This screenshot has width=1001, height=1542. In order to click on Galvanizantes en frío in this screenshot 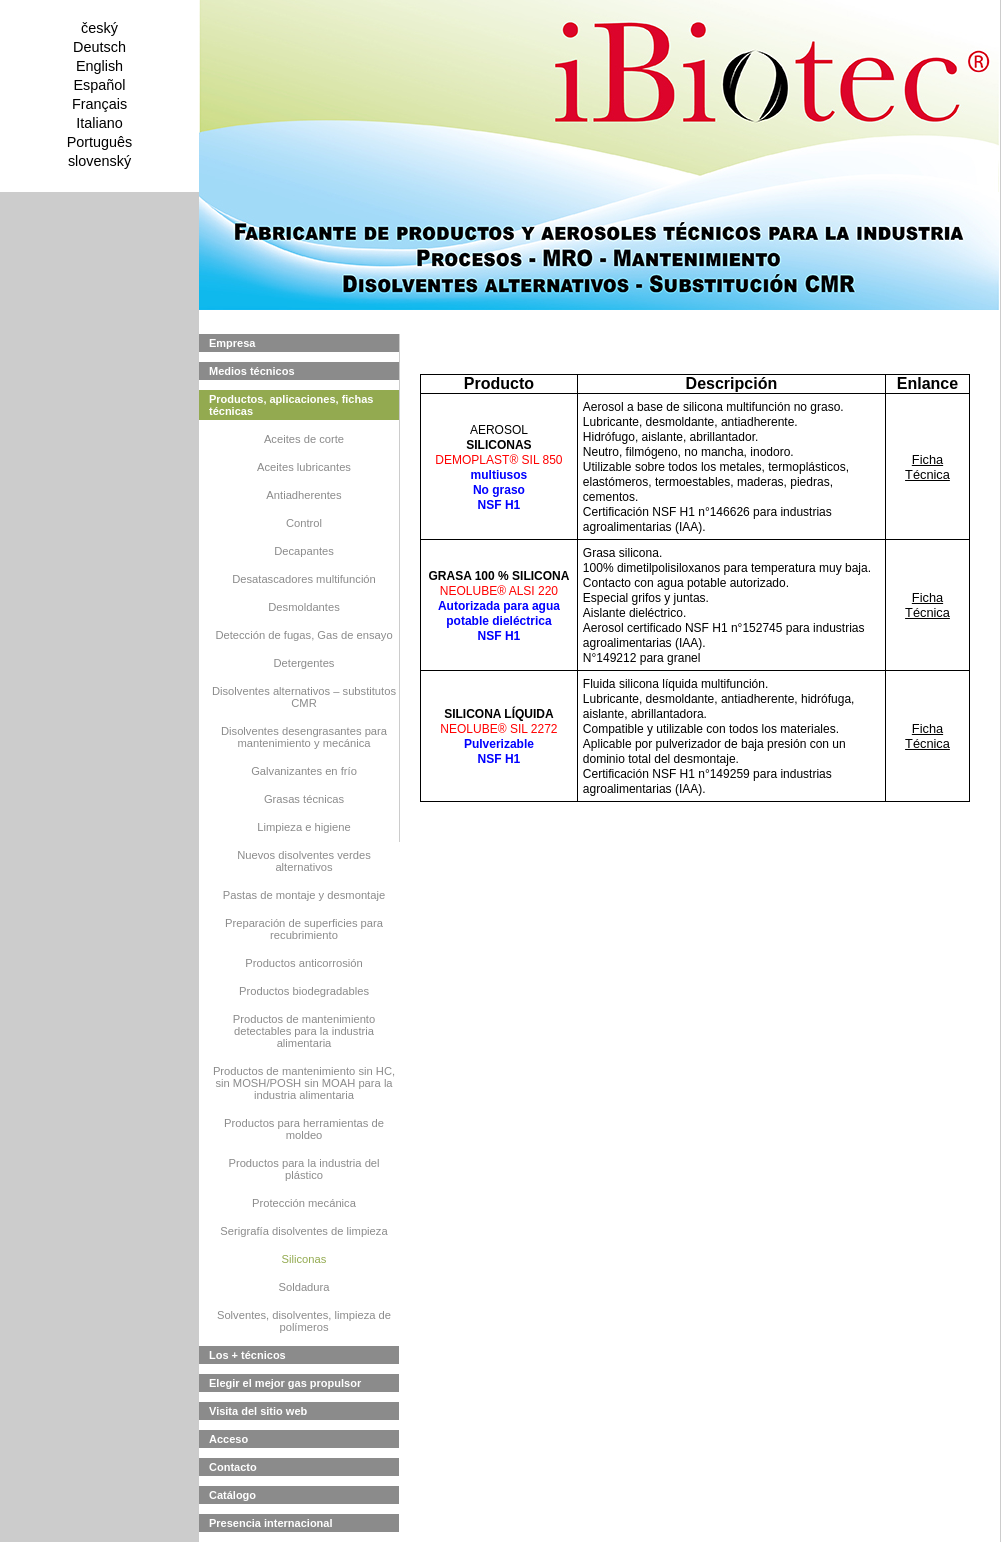, I will do `click(304, 771)`.